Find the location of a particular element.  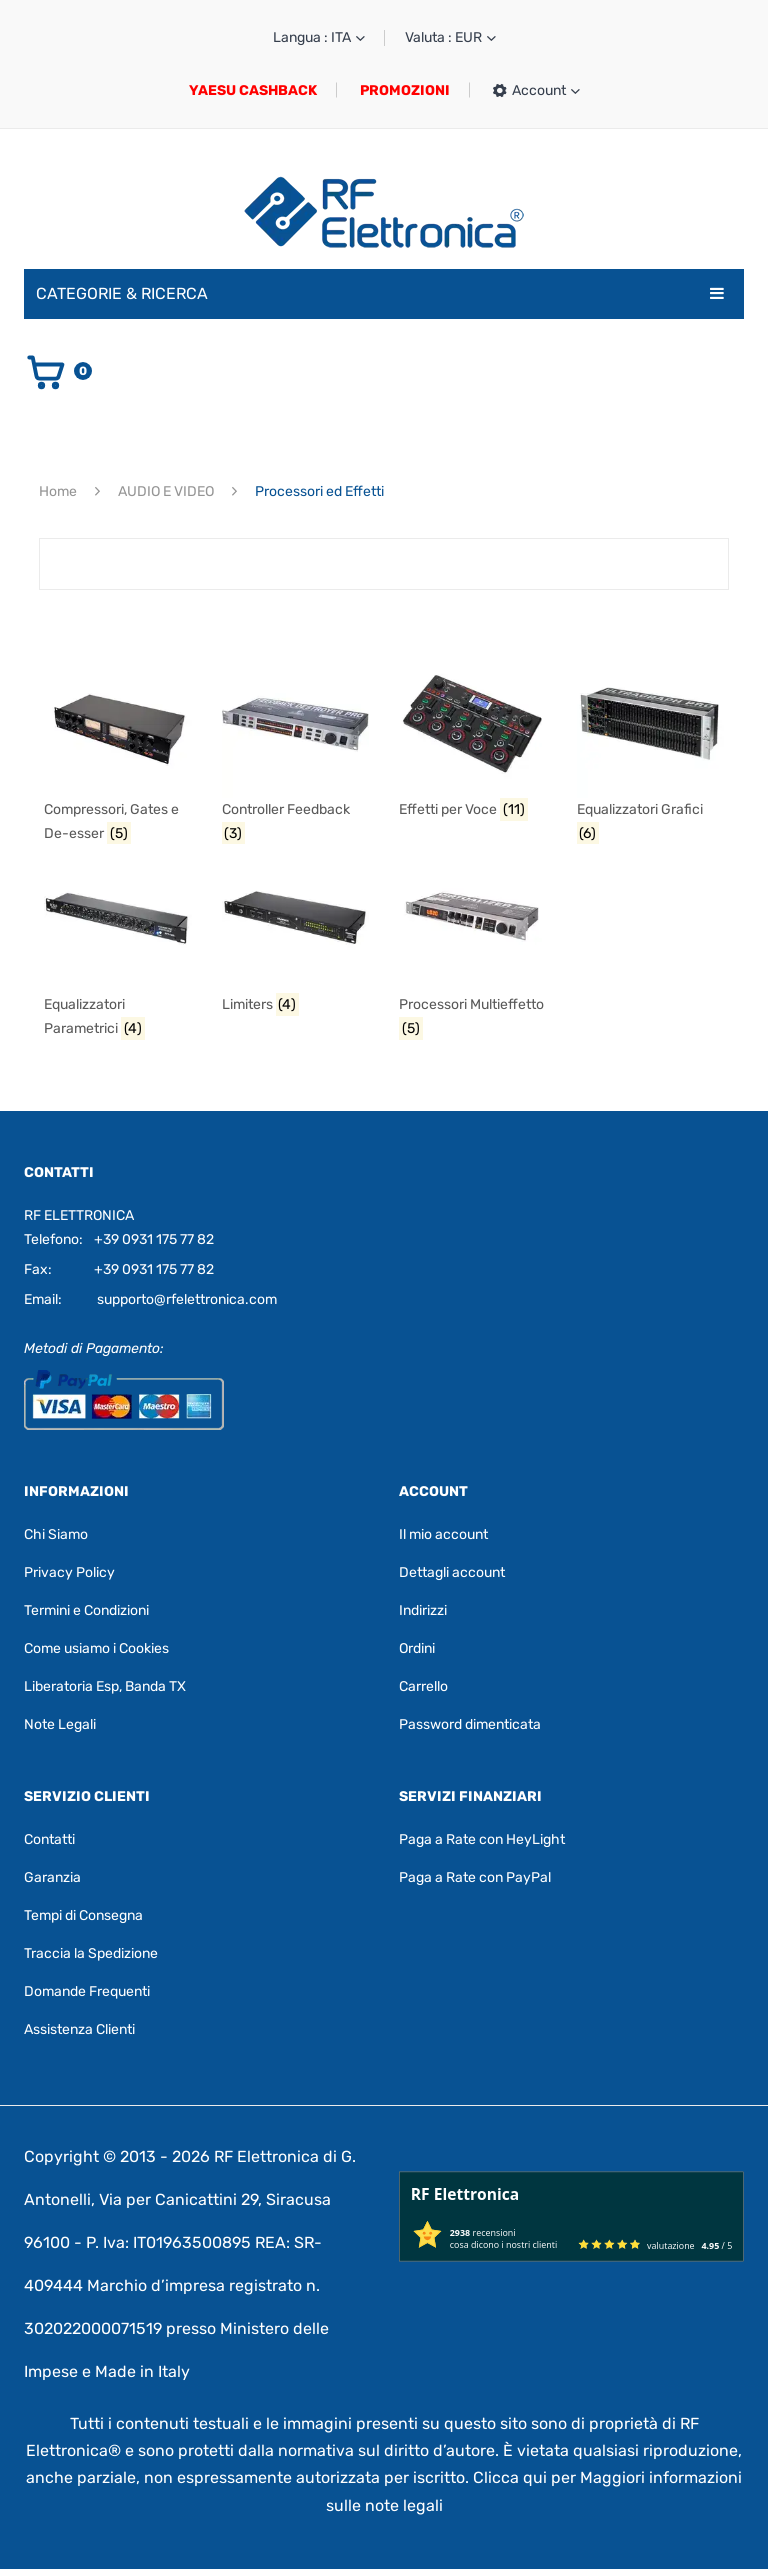

PROMOZIONI is located at coordinates (405, 90).